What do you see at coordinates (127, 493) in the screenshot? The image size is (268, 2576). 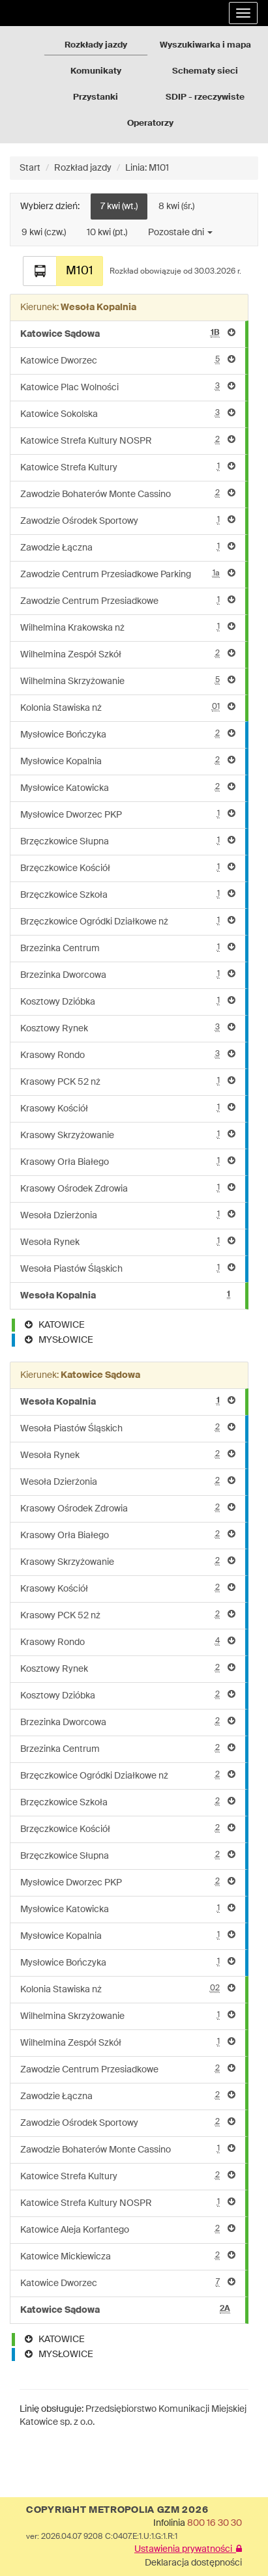 I see `Zawodzie Bohaterów Monte Cassino` at bounding box center [127, 493].